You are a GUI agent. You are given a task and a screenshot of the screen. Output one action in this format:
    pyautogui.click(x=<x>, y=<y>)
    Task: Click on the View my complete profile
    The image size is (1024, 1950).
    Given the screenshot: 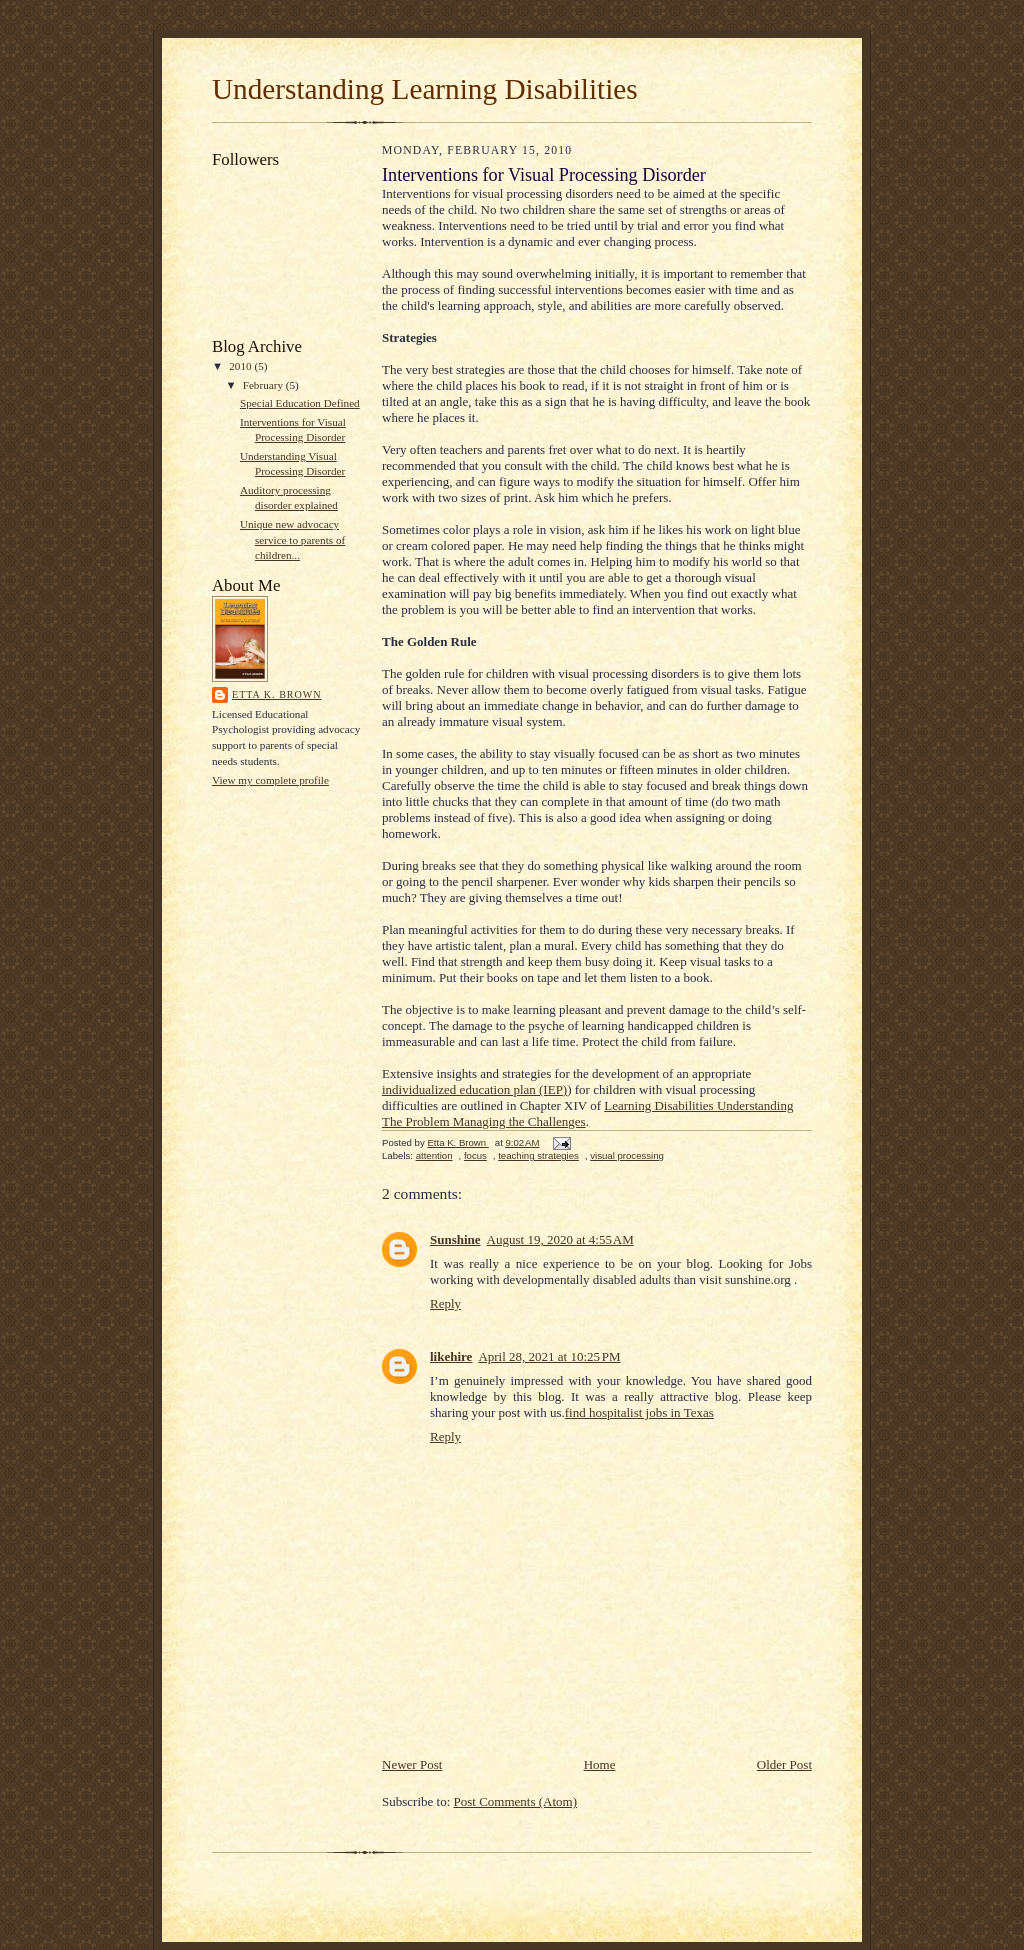 What is the action you would take?
    pyautogui.click(x=270, y=780)
    